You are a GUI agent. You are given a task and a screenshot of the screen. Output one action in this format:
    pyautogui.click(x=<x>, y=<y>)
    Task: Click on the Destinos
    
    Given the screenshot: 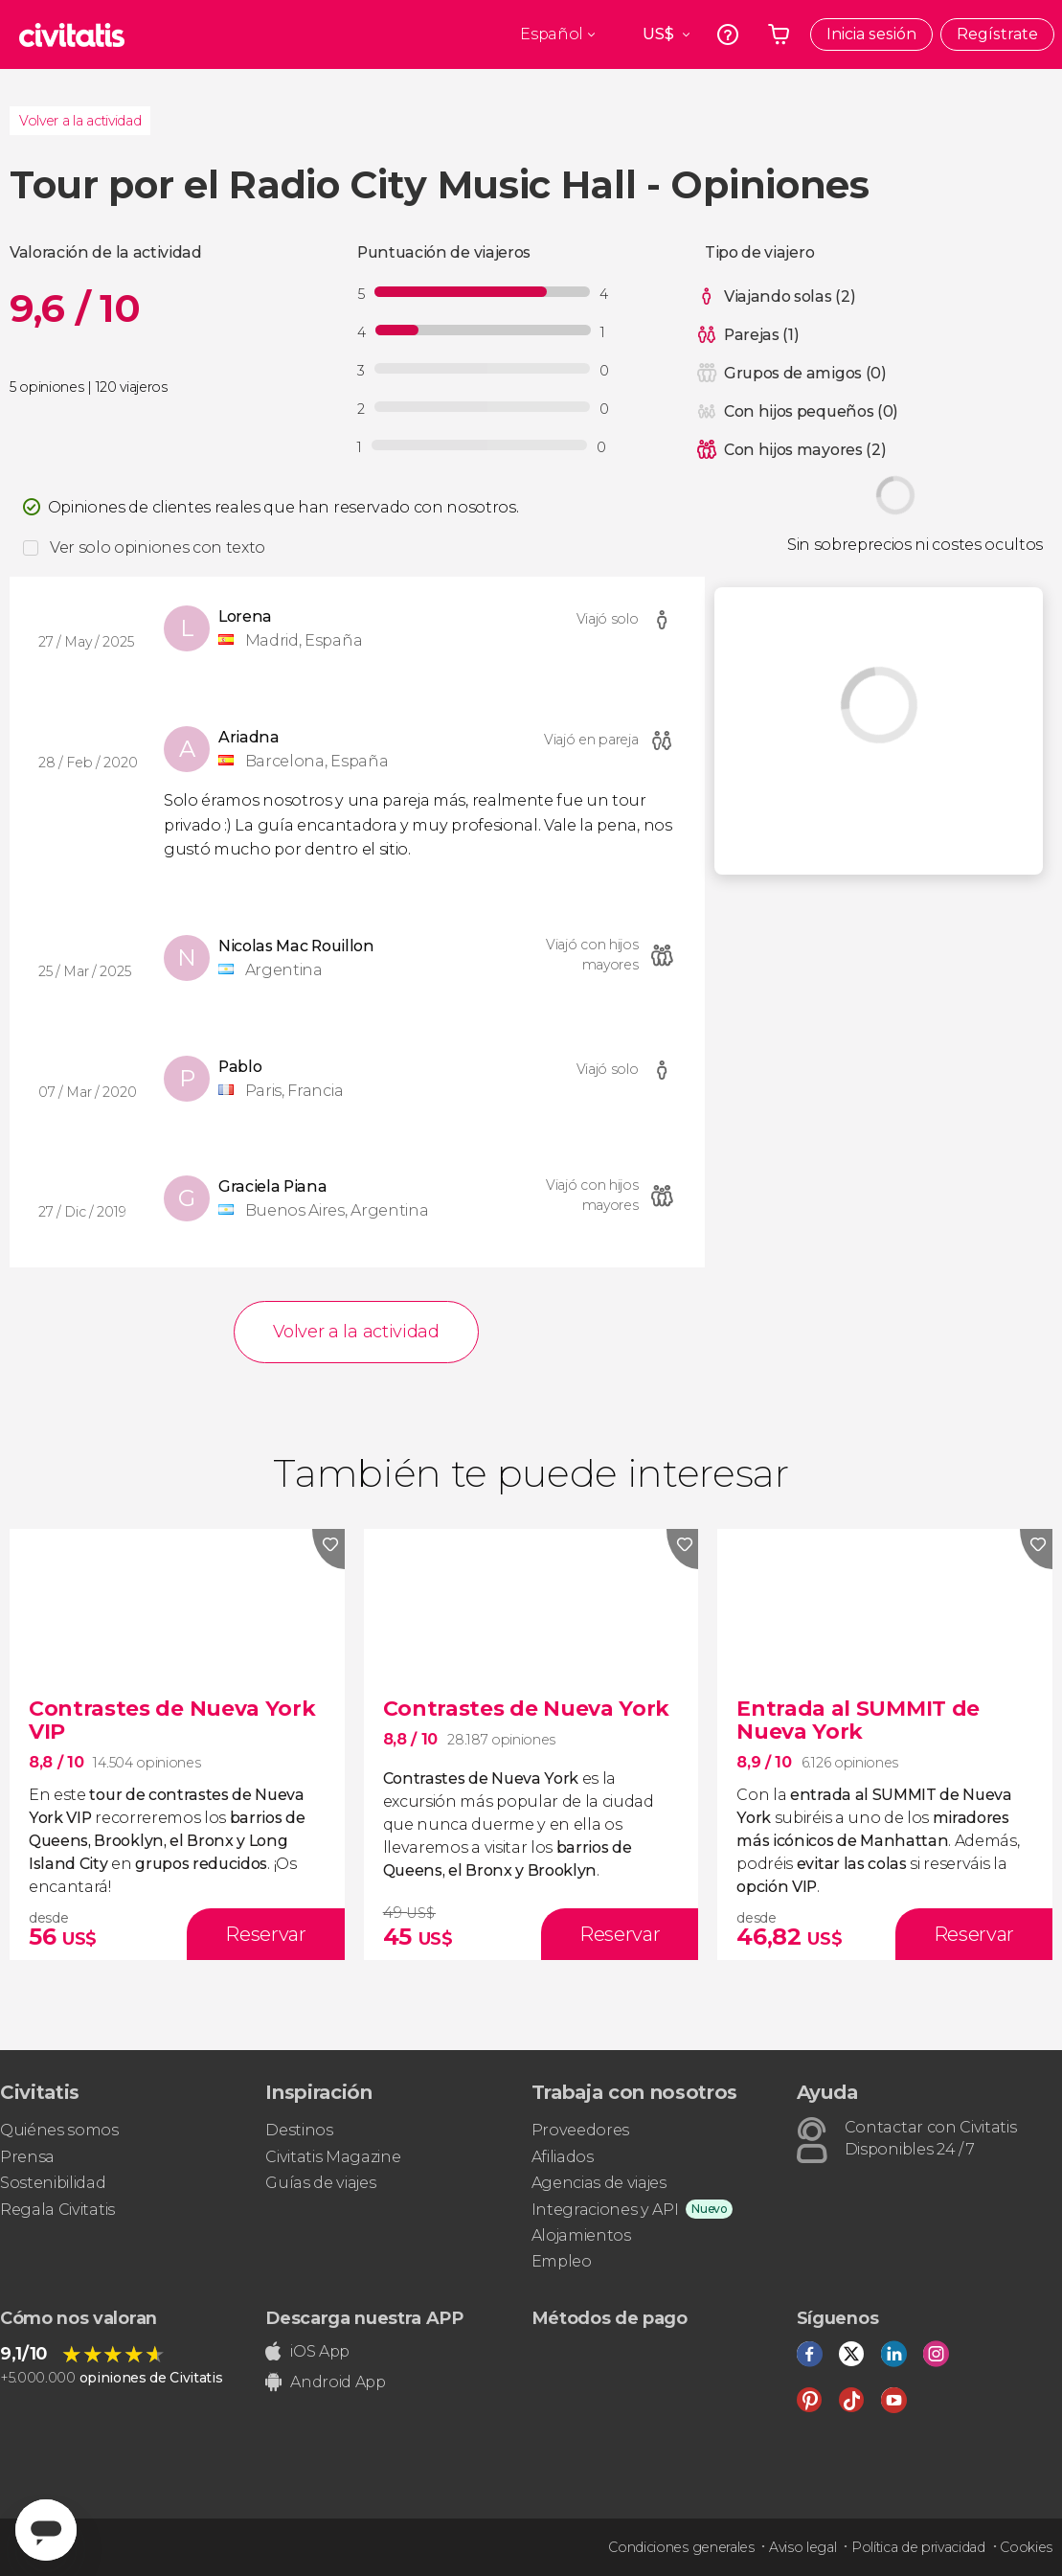 What is the action you would take?
    pyautogui.click(x=298, y=2130)
    